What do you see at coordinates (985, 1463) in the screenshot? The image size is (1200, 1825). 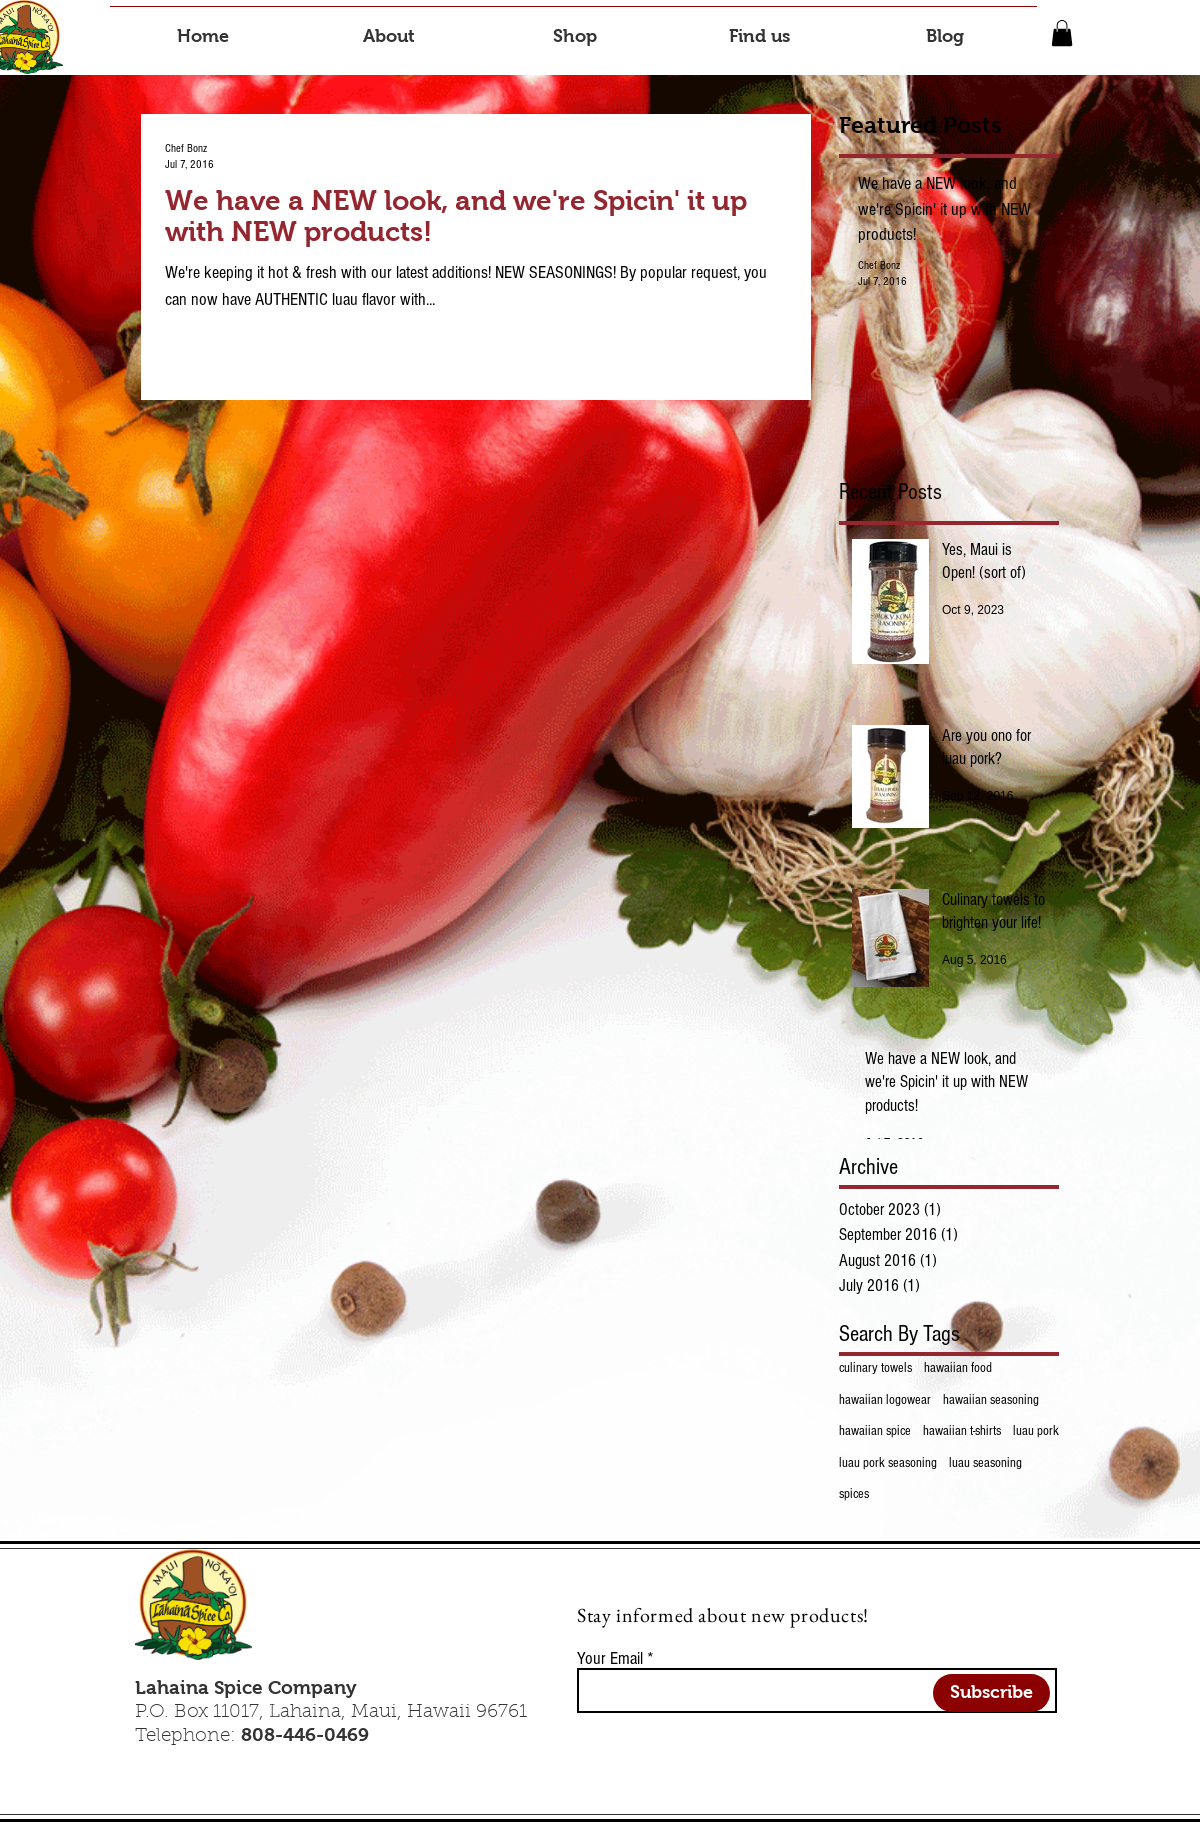 I see `luau seasoning` at bounding box center [985, 1463].